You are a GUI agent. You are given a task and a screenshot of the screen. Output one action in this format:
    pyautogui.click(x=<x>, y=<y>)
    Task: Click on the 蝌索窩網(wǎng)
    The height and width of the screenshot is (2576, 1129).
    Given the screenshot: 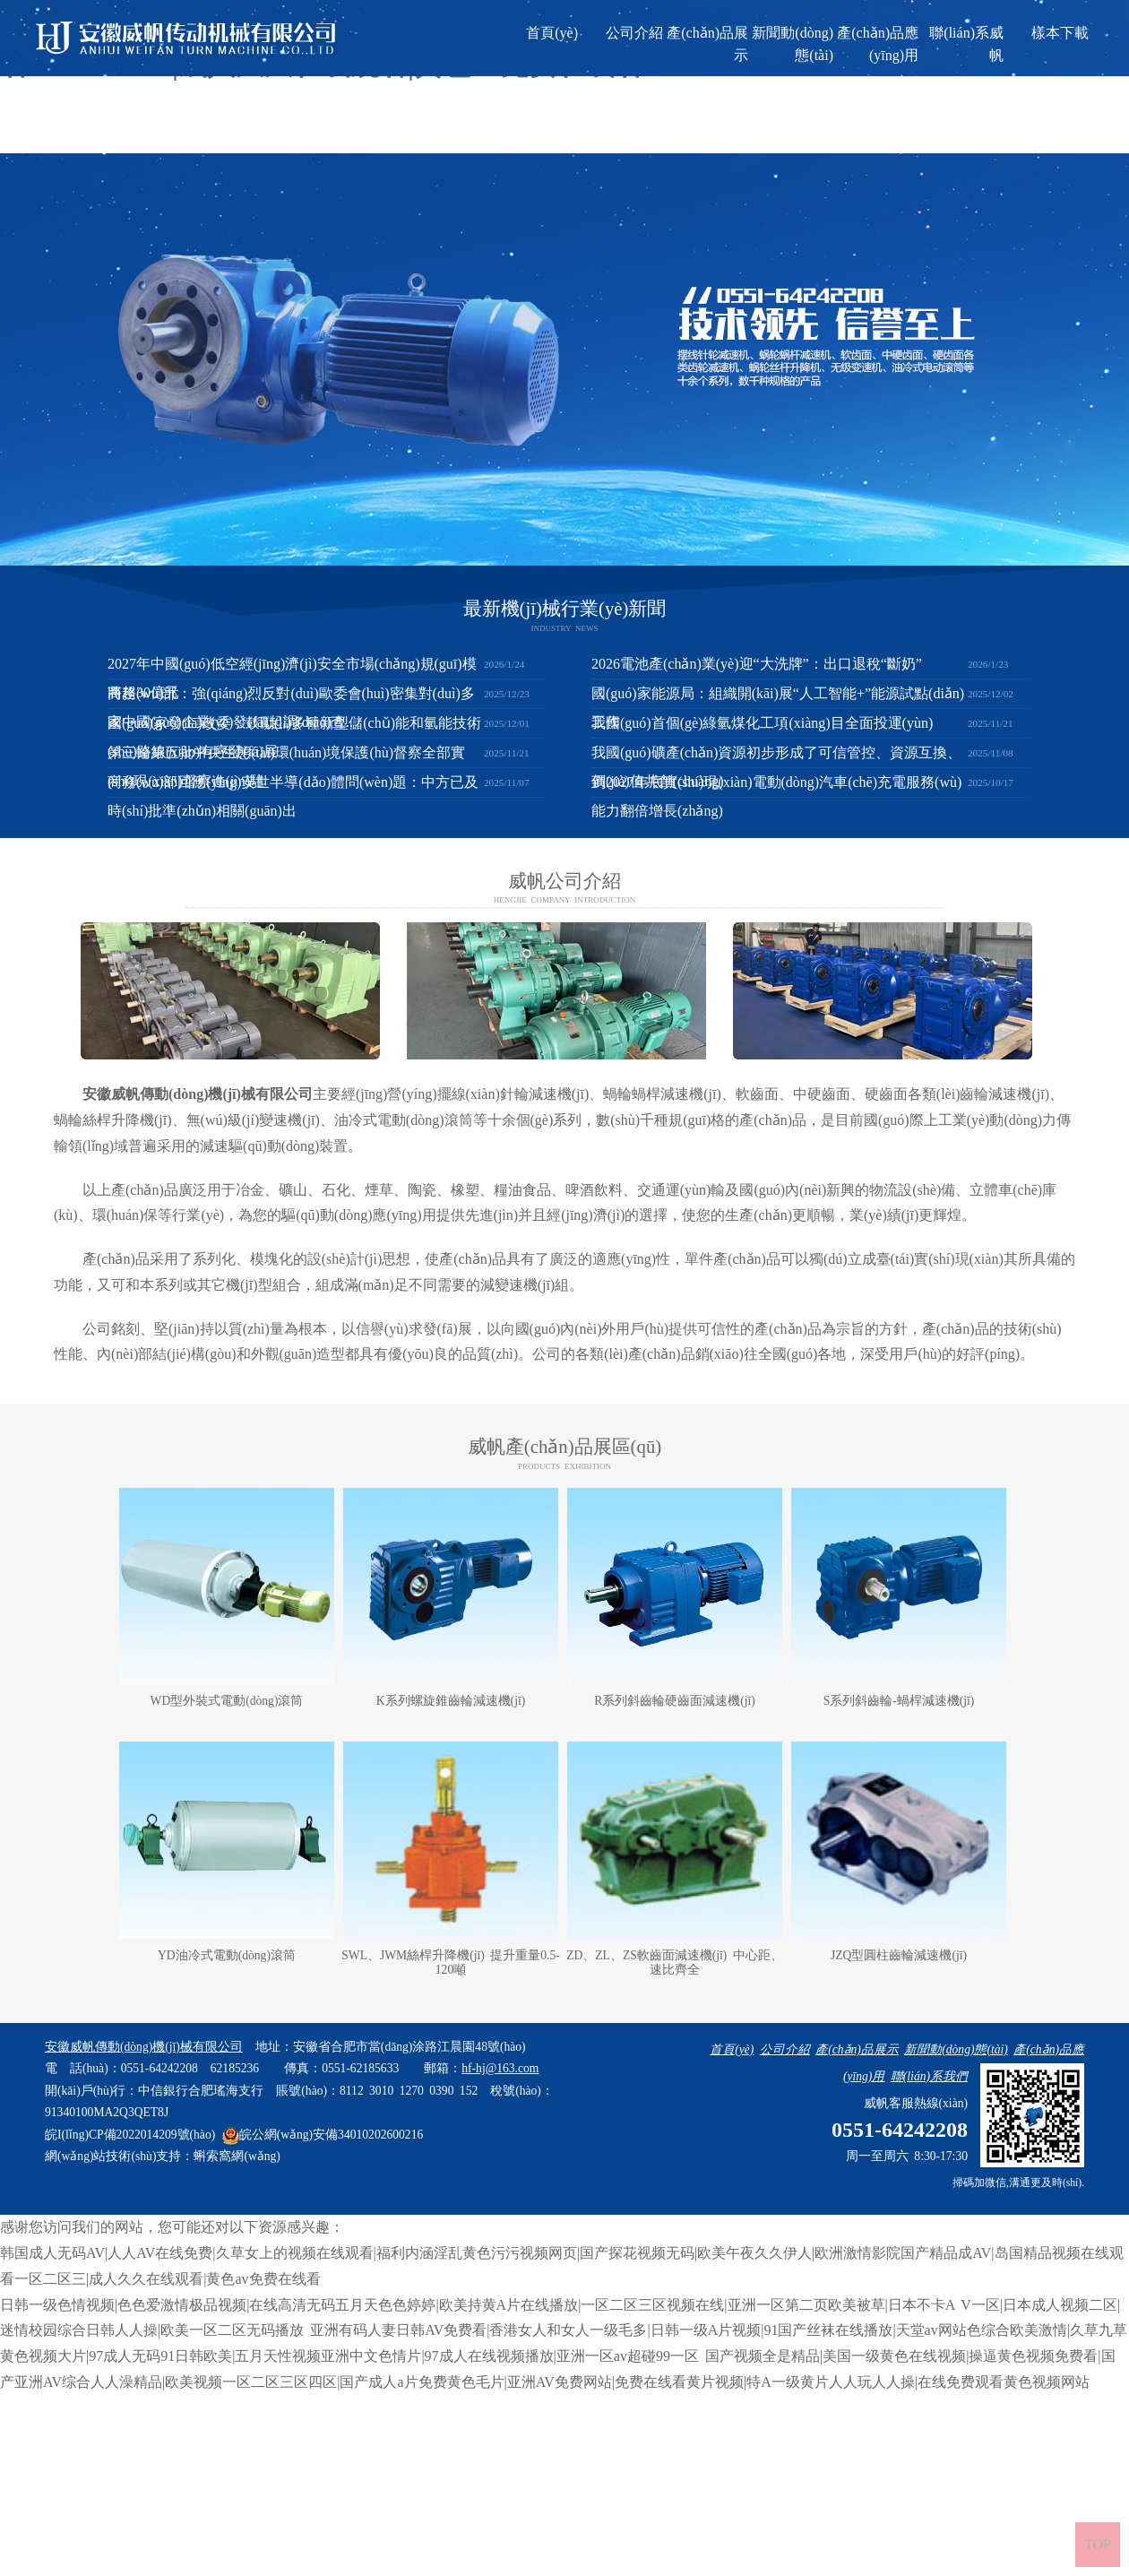 What is the action you would take?
    pyautogui.click(x=237, y=2156)
    